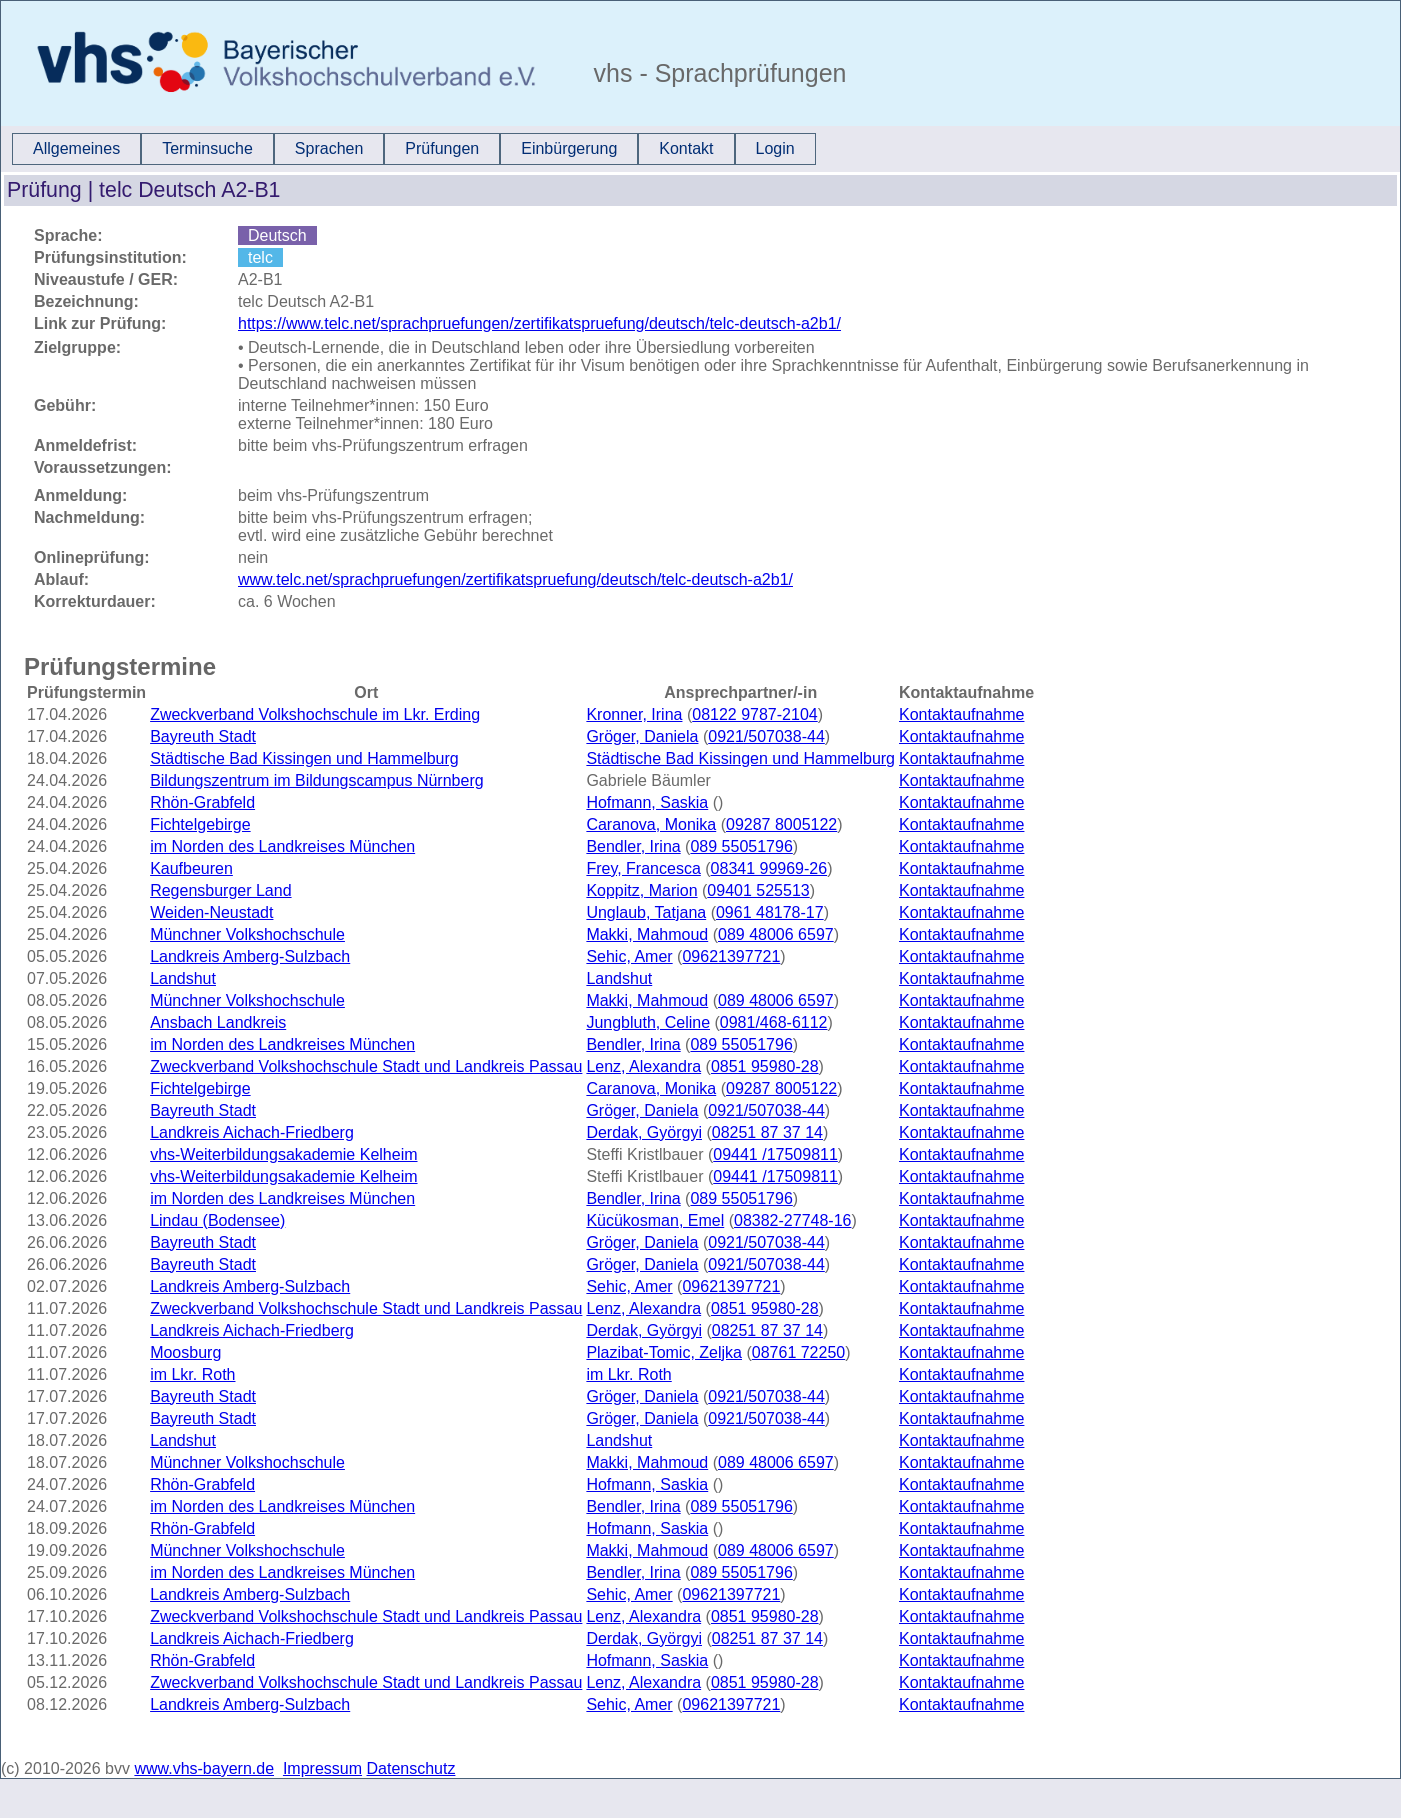  What do you see at coordinates (767, 1132) in the screenshot?
I see `08251 87 37 14` at bounding box center [767, 1132].